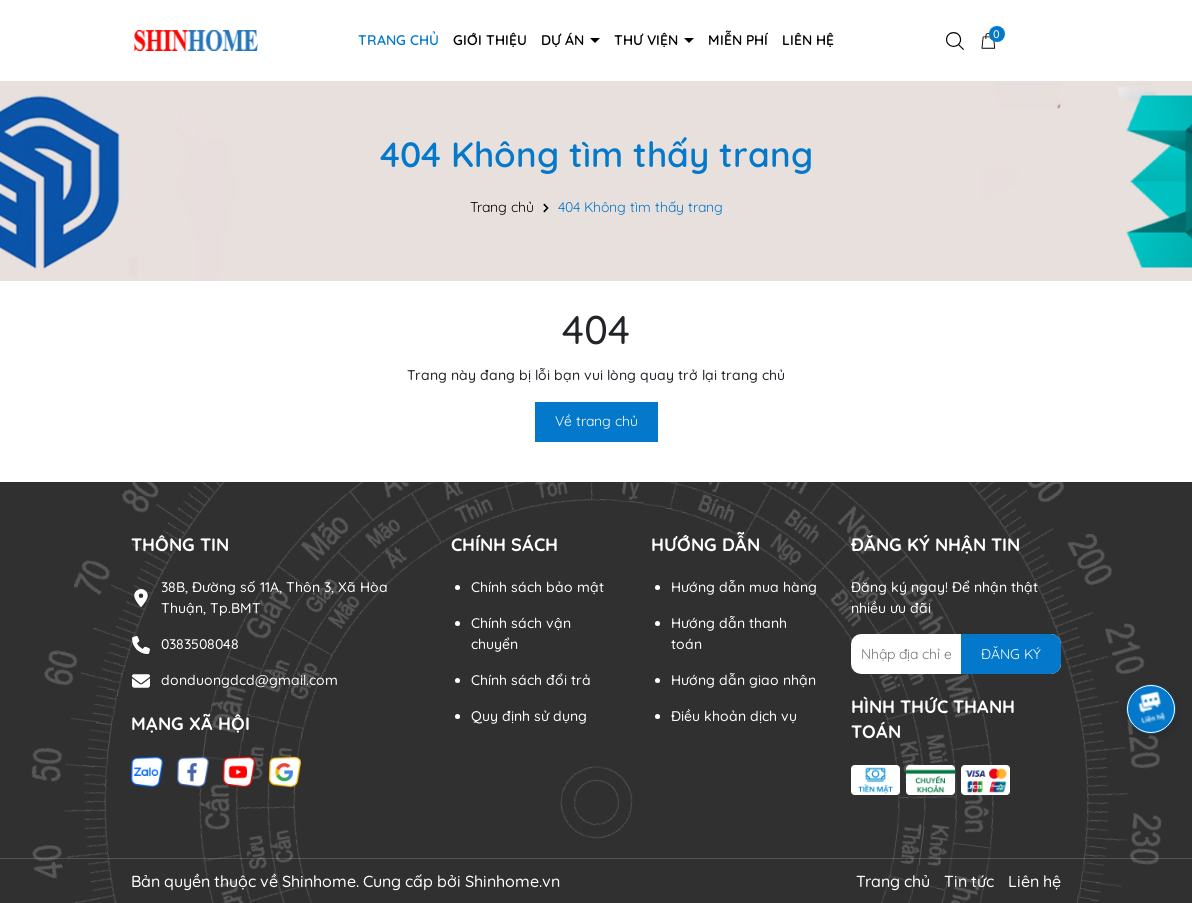 The height and width of the screenshot is (903, 1192). Describe the element at coordinates (956, 654) in the screenshot. I see `[Địa chỉ Email]` at that location.